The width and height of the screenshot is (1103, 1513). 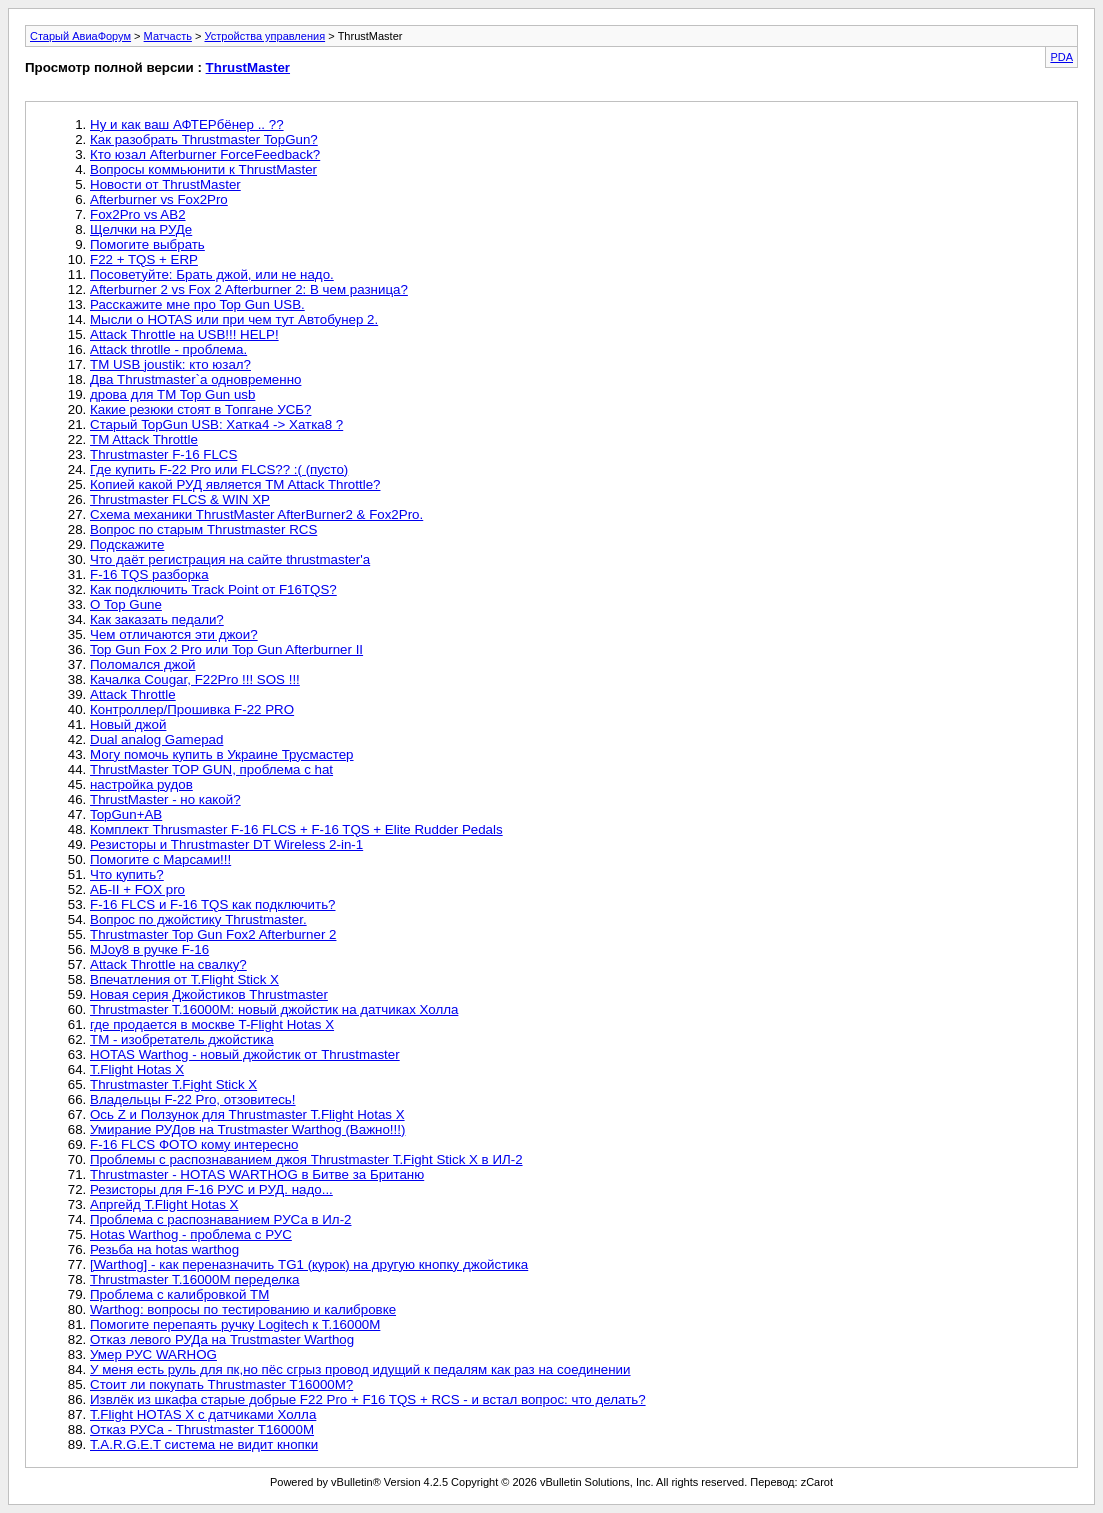 What do you see at coordinates (180, 499) in the screenshot?
I see `Thrustmaster FLCS & WIN XP` at bounding box center [180, 499].